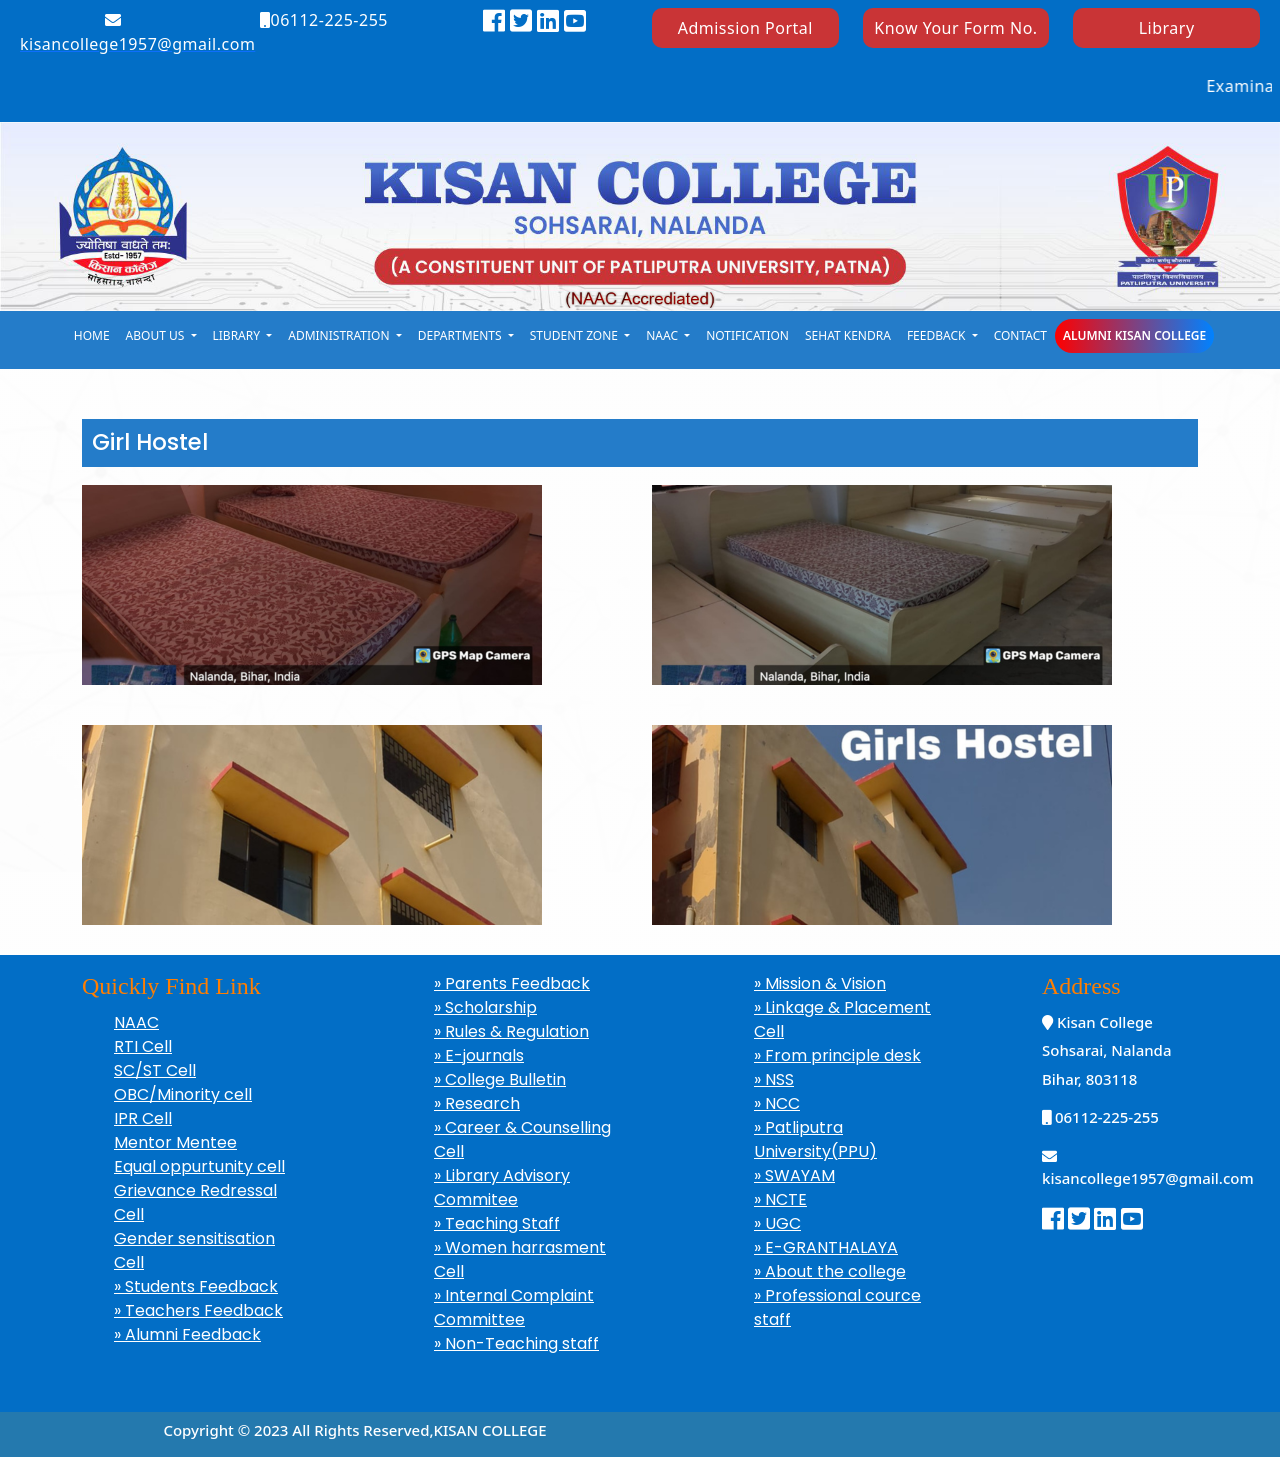  Describe the element at coordinates (938, 335) in the screenshot. I see `Feedback [button]` at that location.